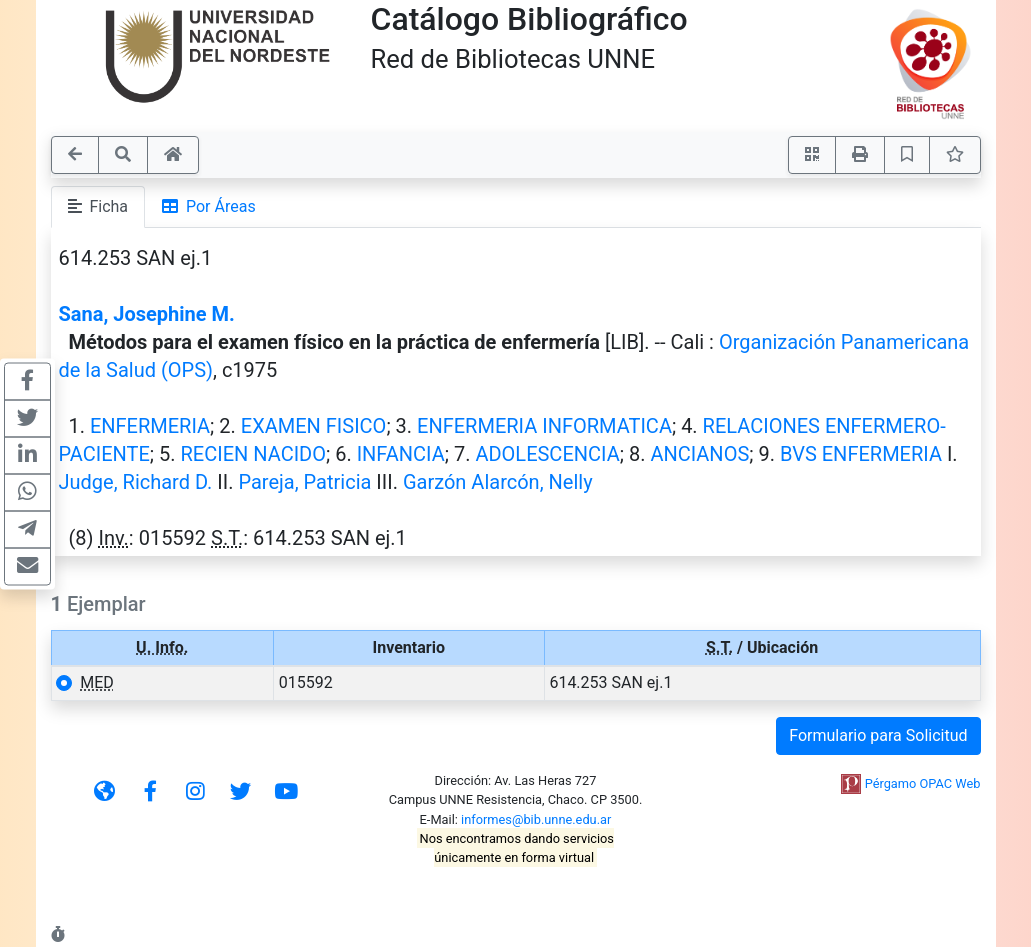  Describe the element at coordinates (401, 454) in the screenshot. I see `INFANCIA` at that location.